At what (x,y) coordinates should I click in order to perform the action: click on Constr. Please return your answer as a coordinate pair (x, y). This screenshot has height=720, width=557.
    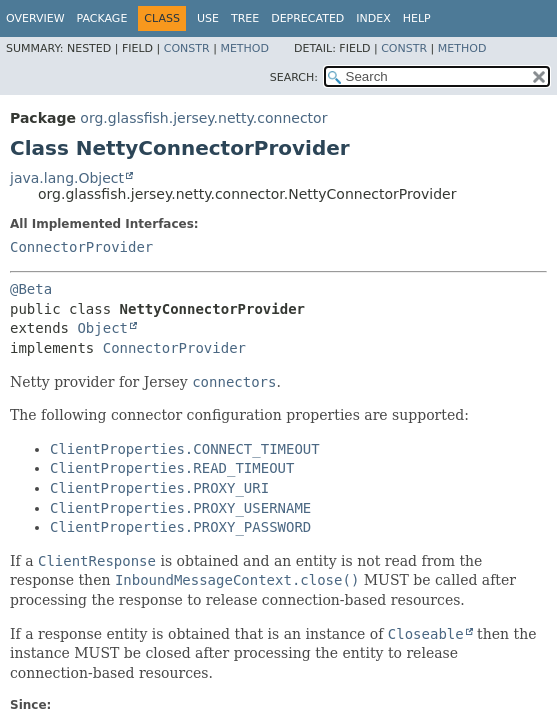
    Looking at the image, I should click on (187, 48).